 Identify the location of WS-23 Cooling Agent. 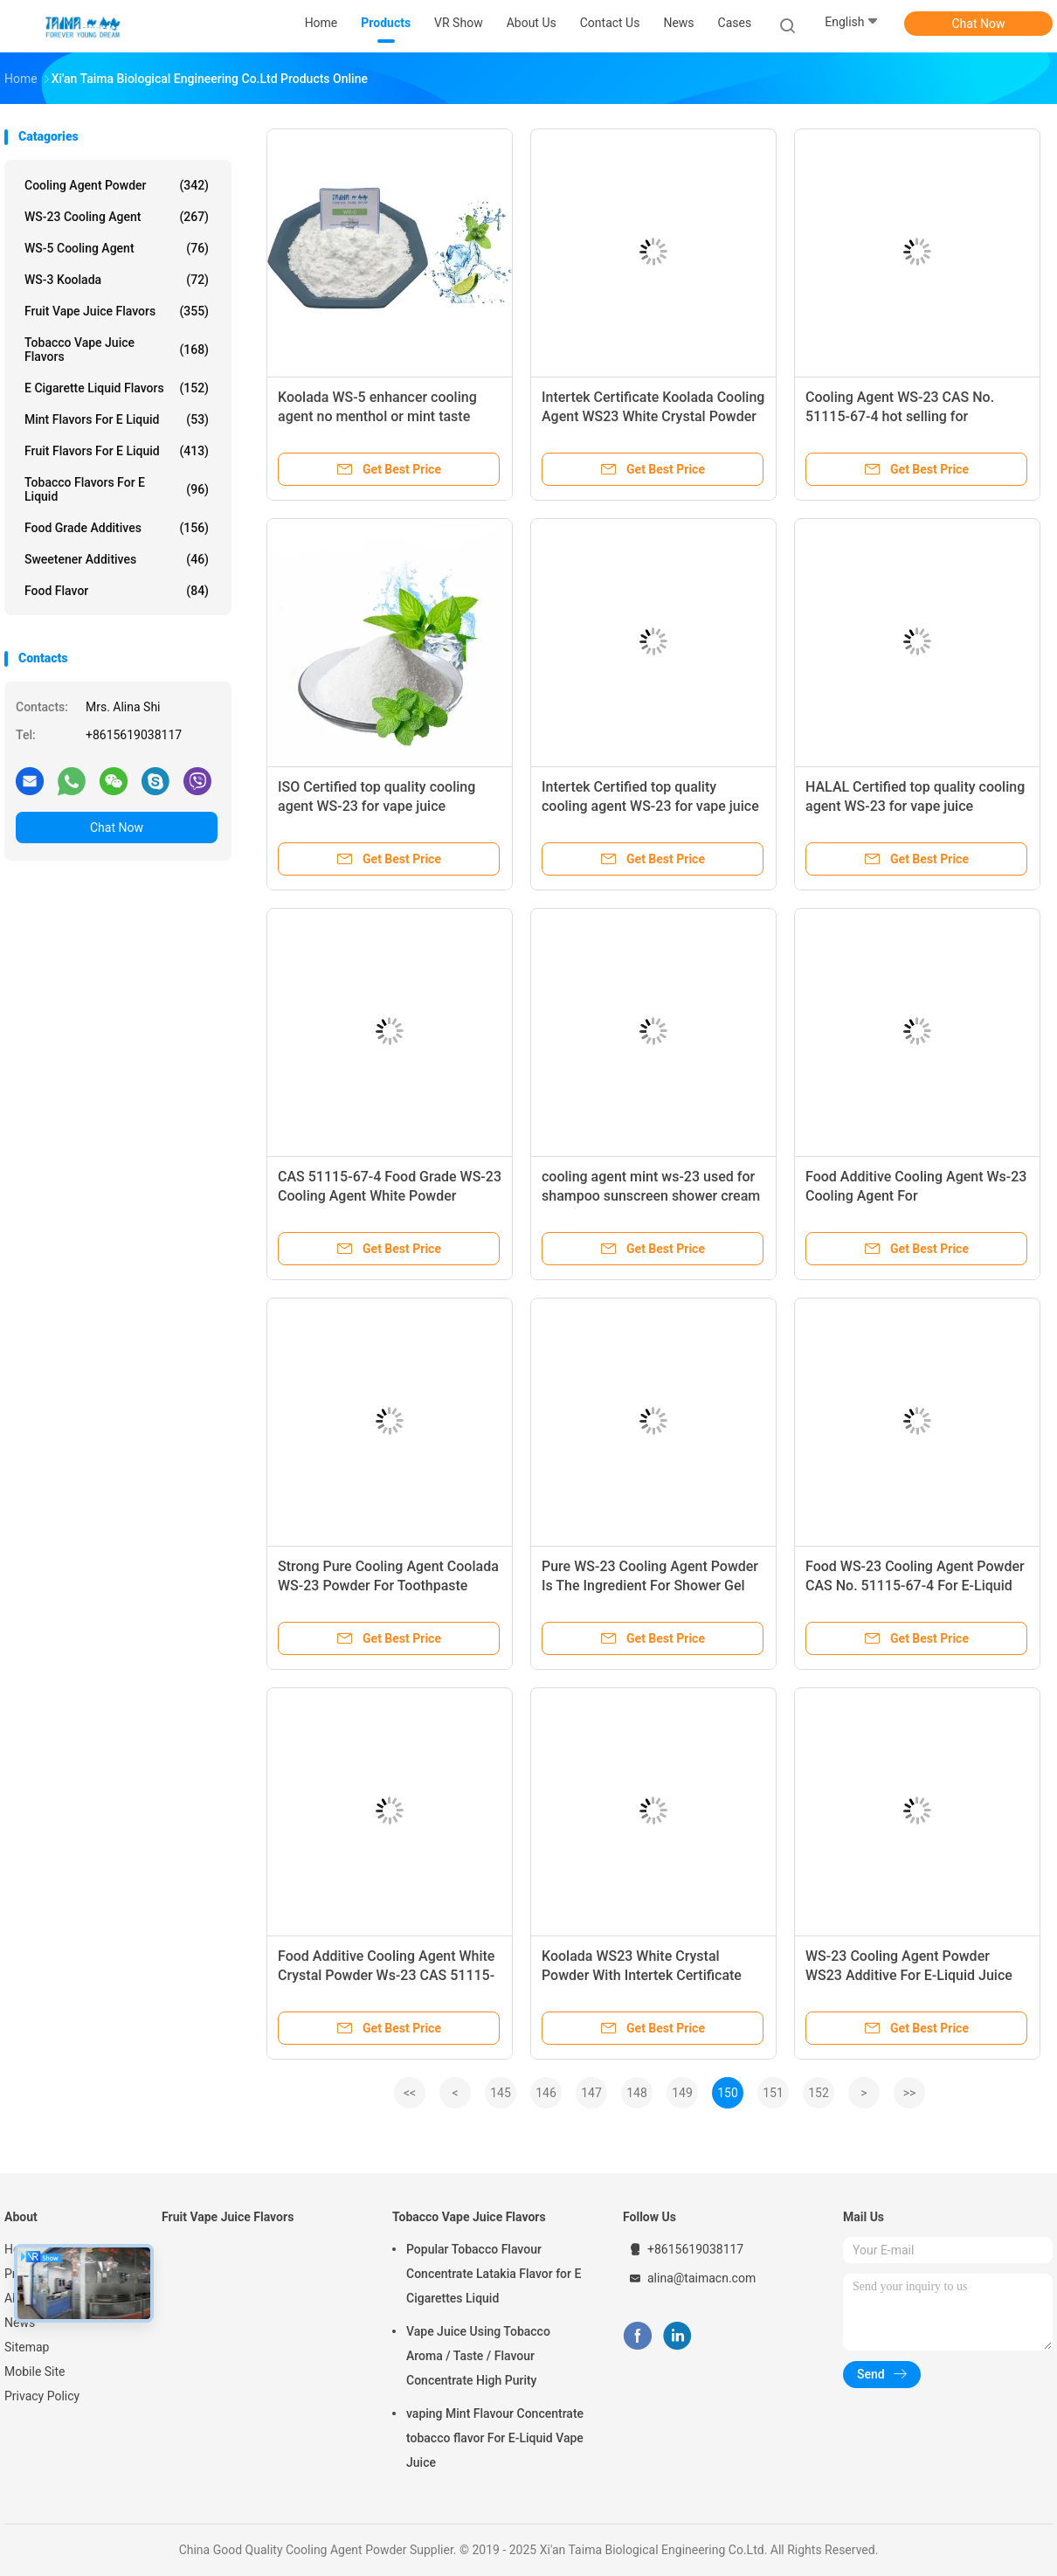
(116, 216).